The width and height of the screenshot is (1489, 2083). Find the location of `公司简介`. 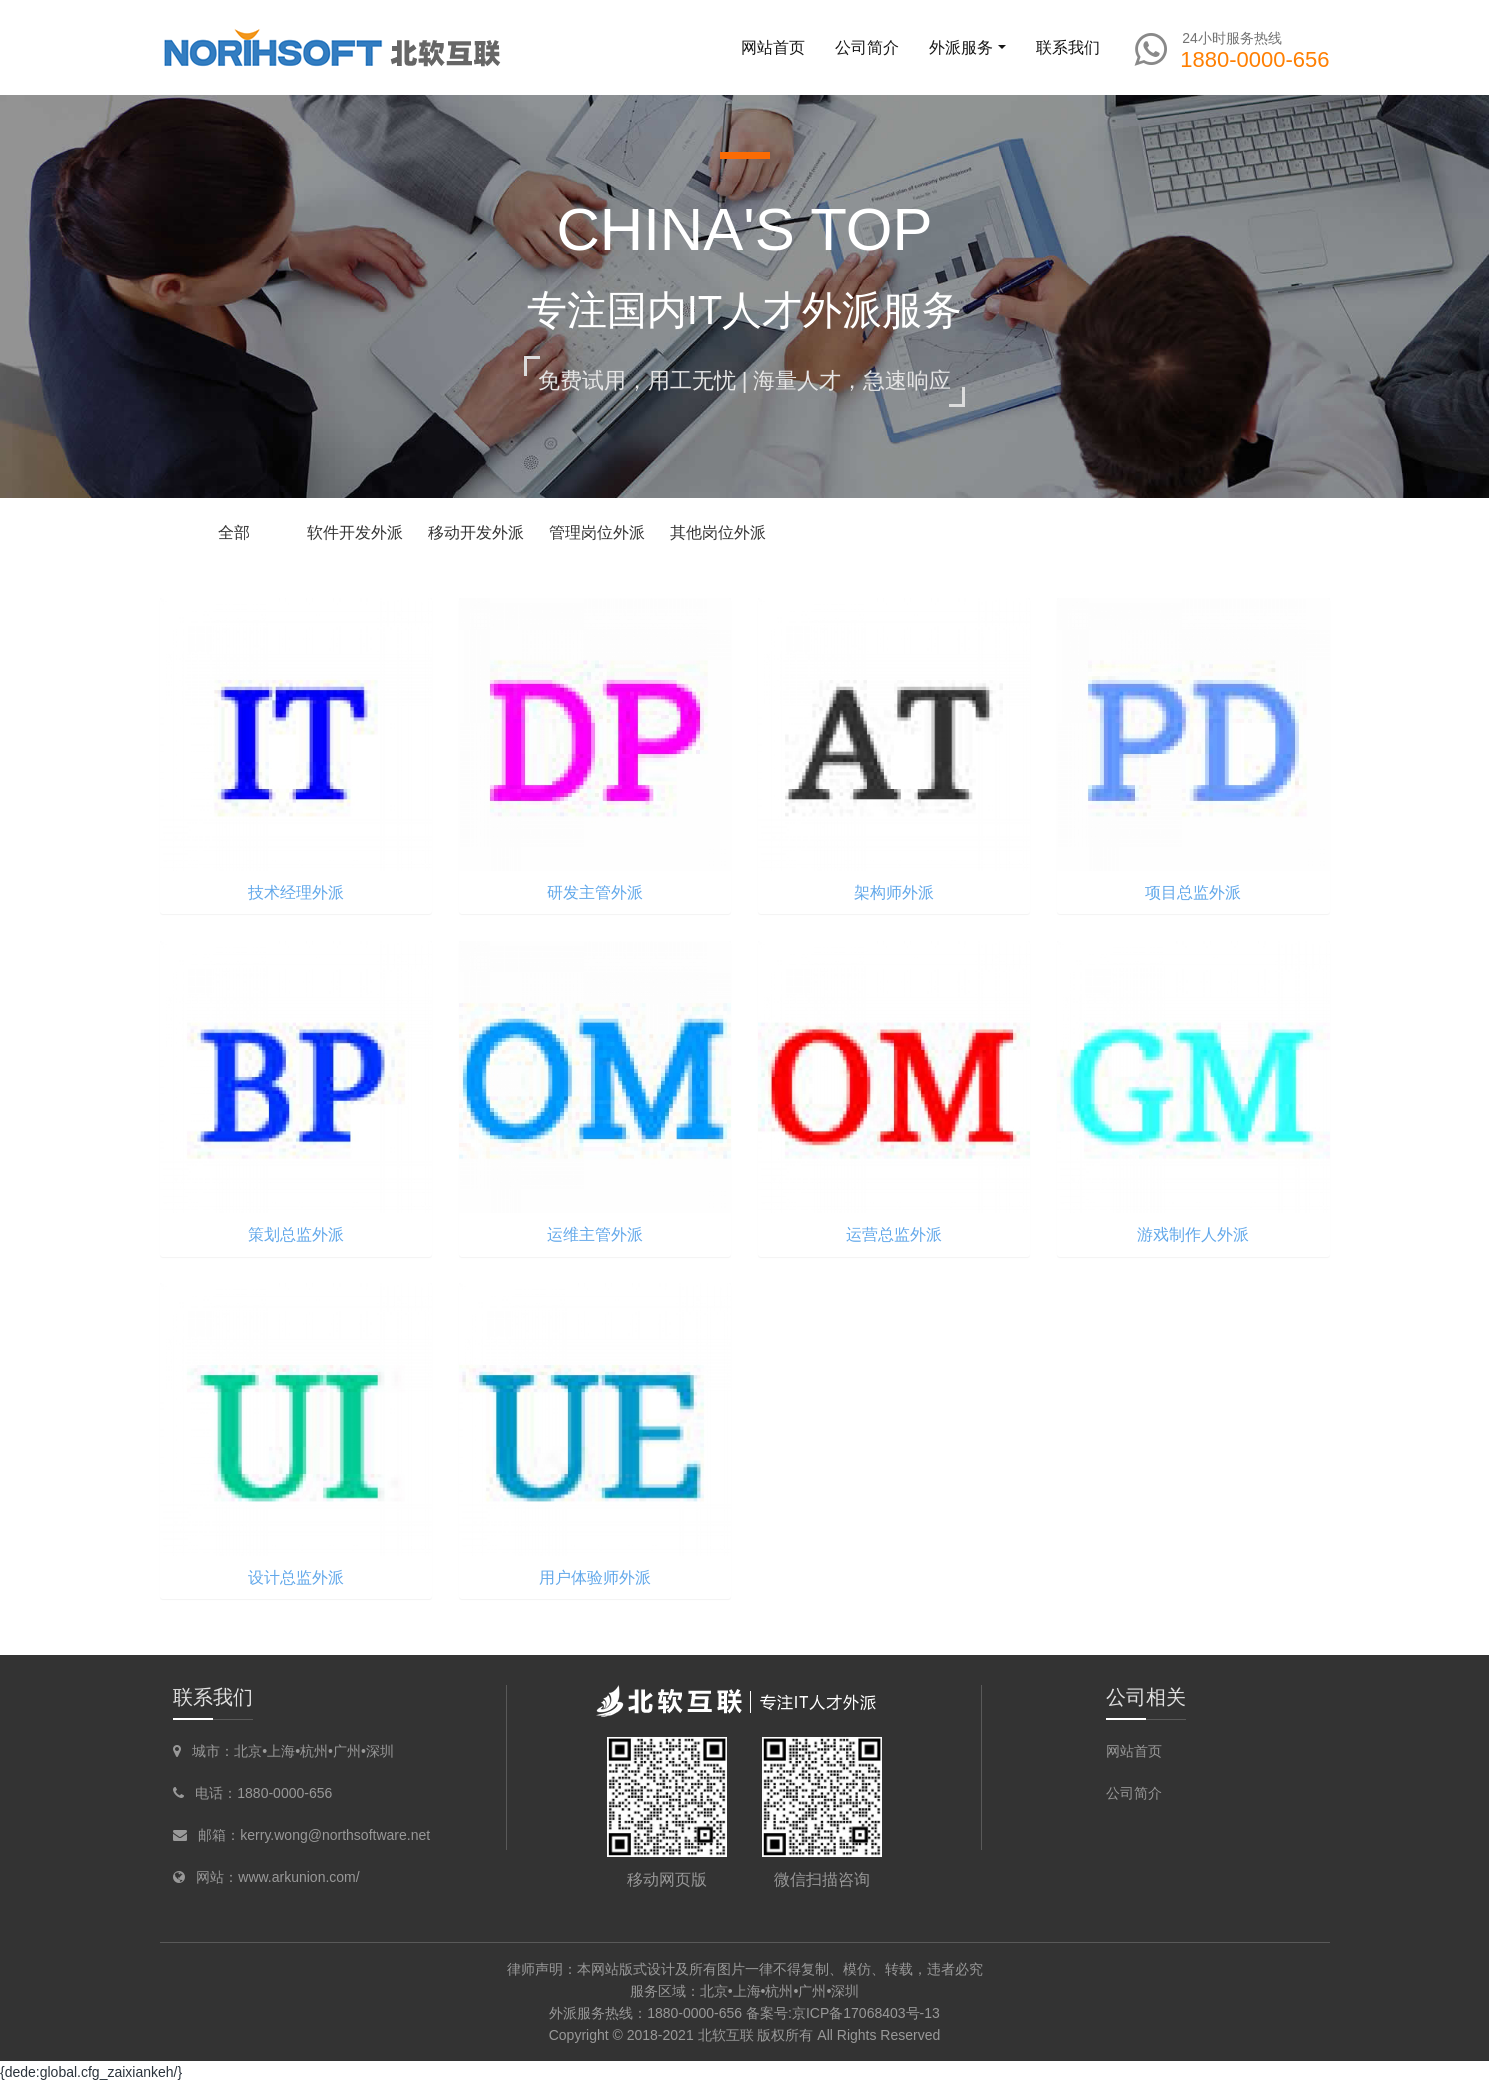

公司简介 is located at coordinates (1134, 1793).